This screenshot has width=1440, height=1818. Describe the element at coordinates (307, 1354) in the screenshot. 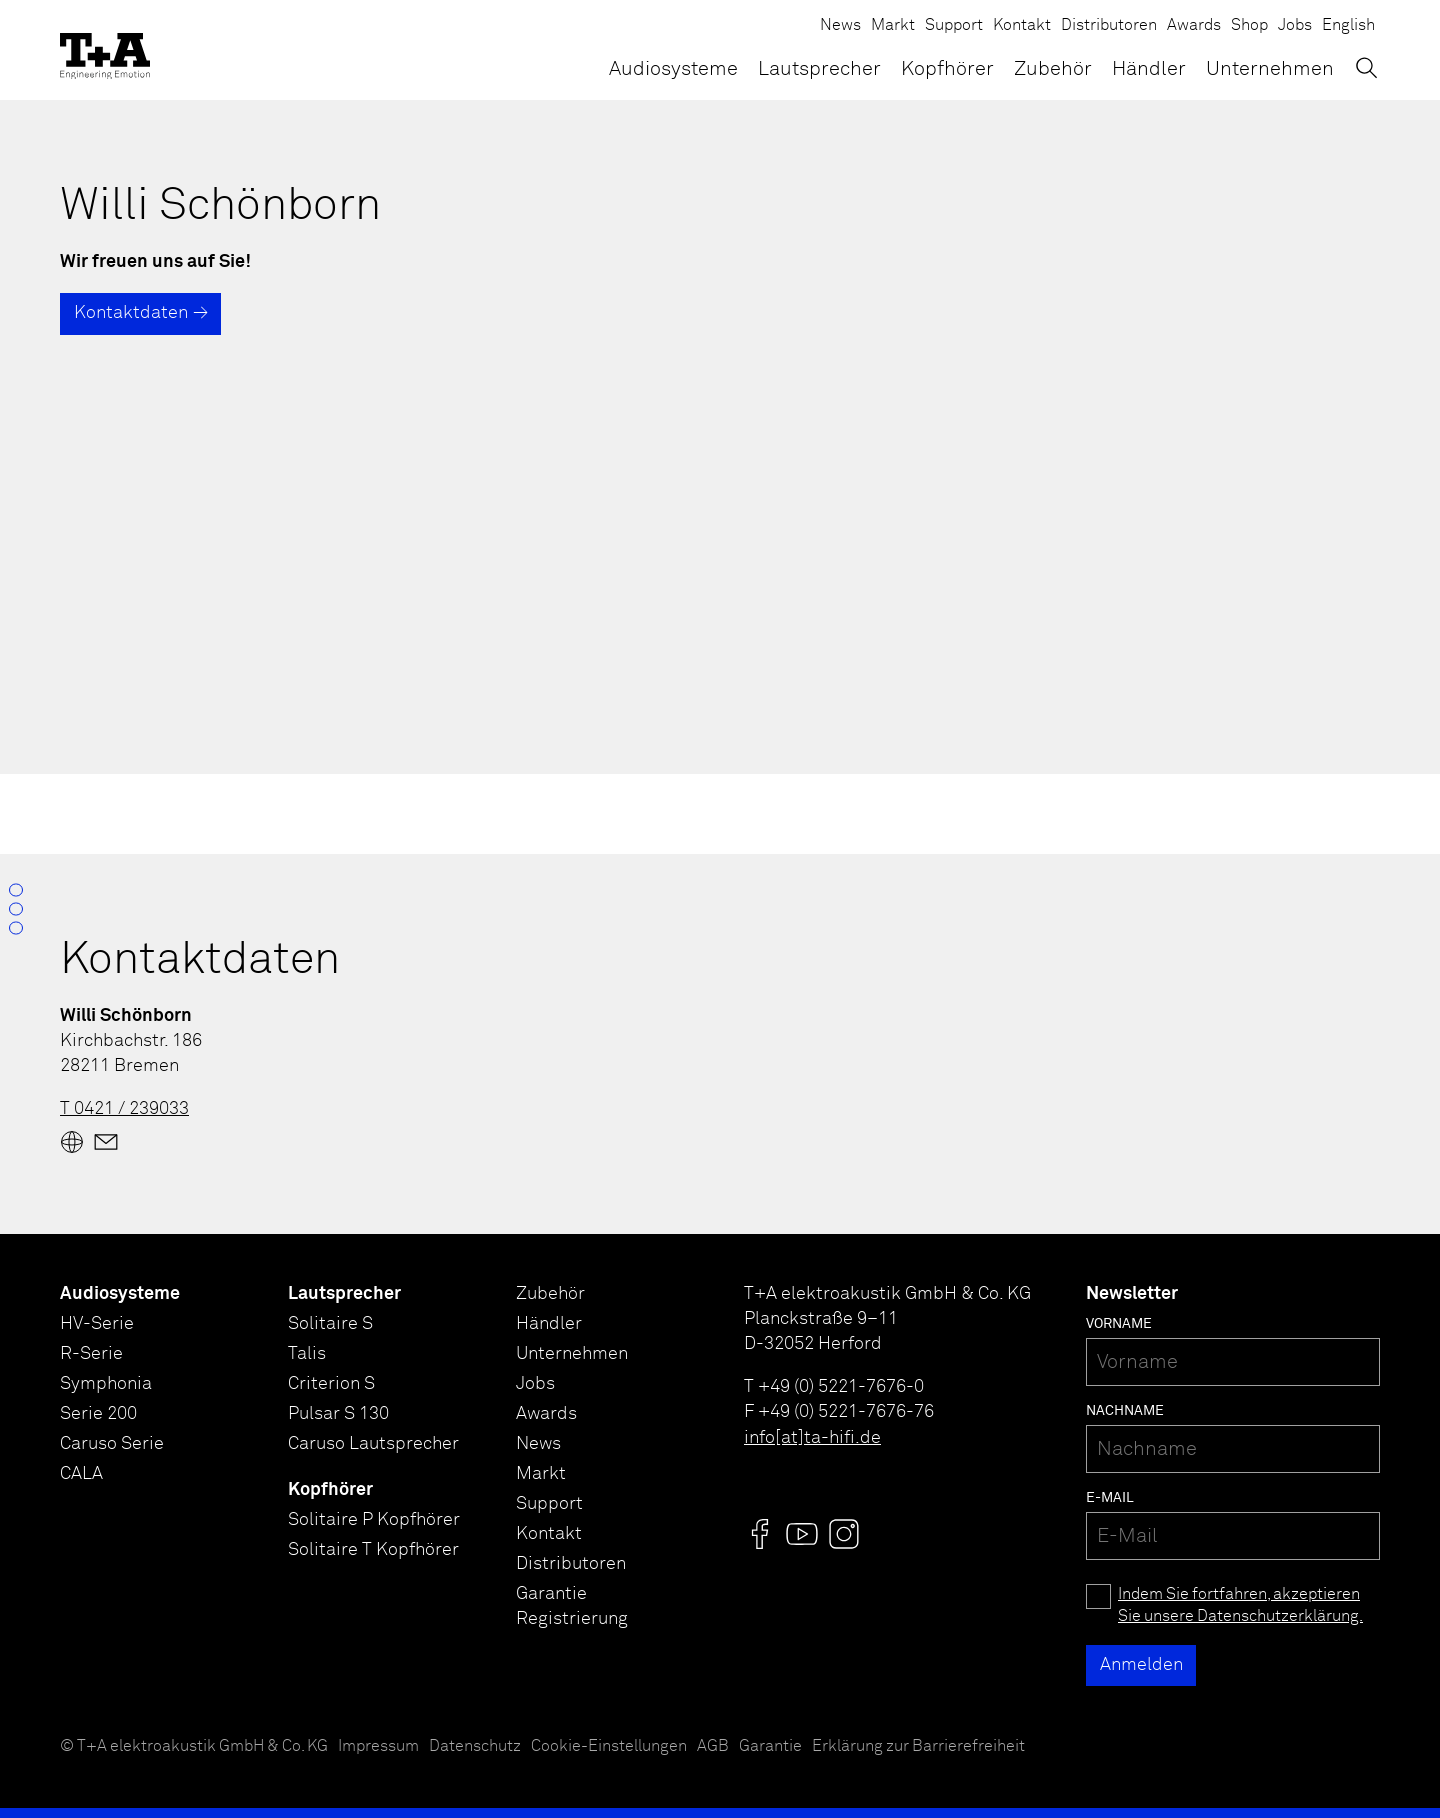

I see `Talis` at that location.